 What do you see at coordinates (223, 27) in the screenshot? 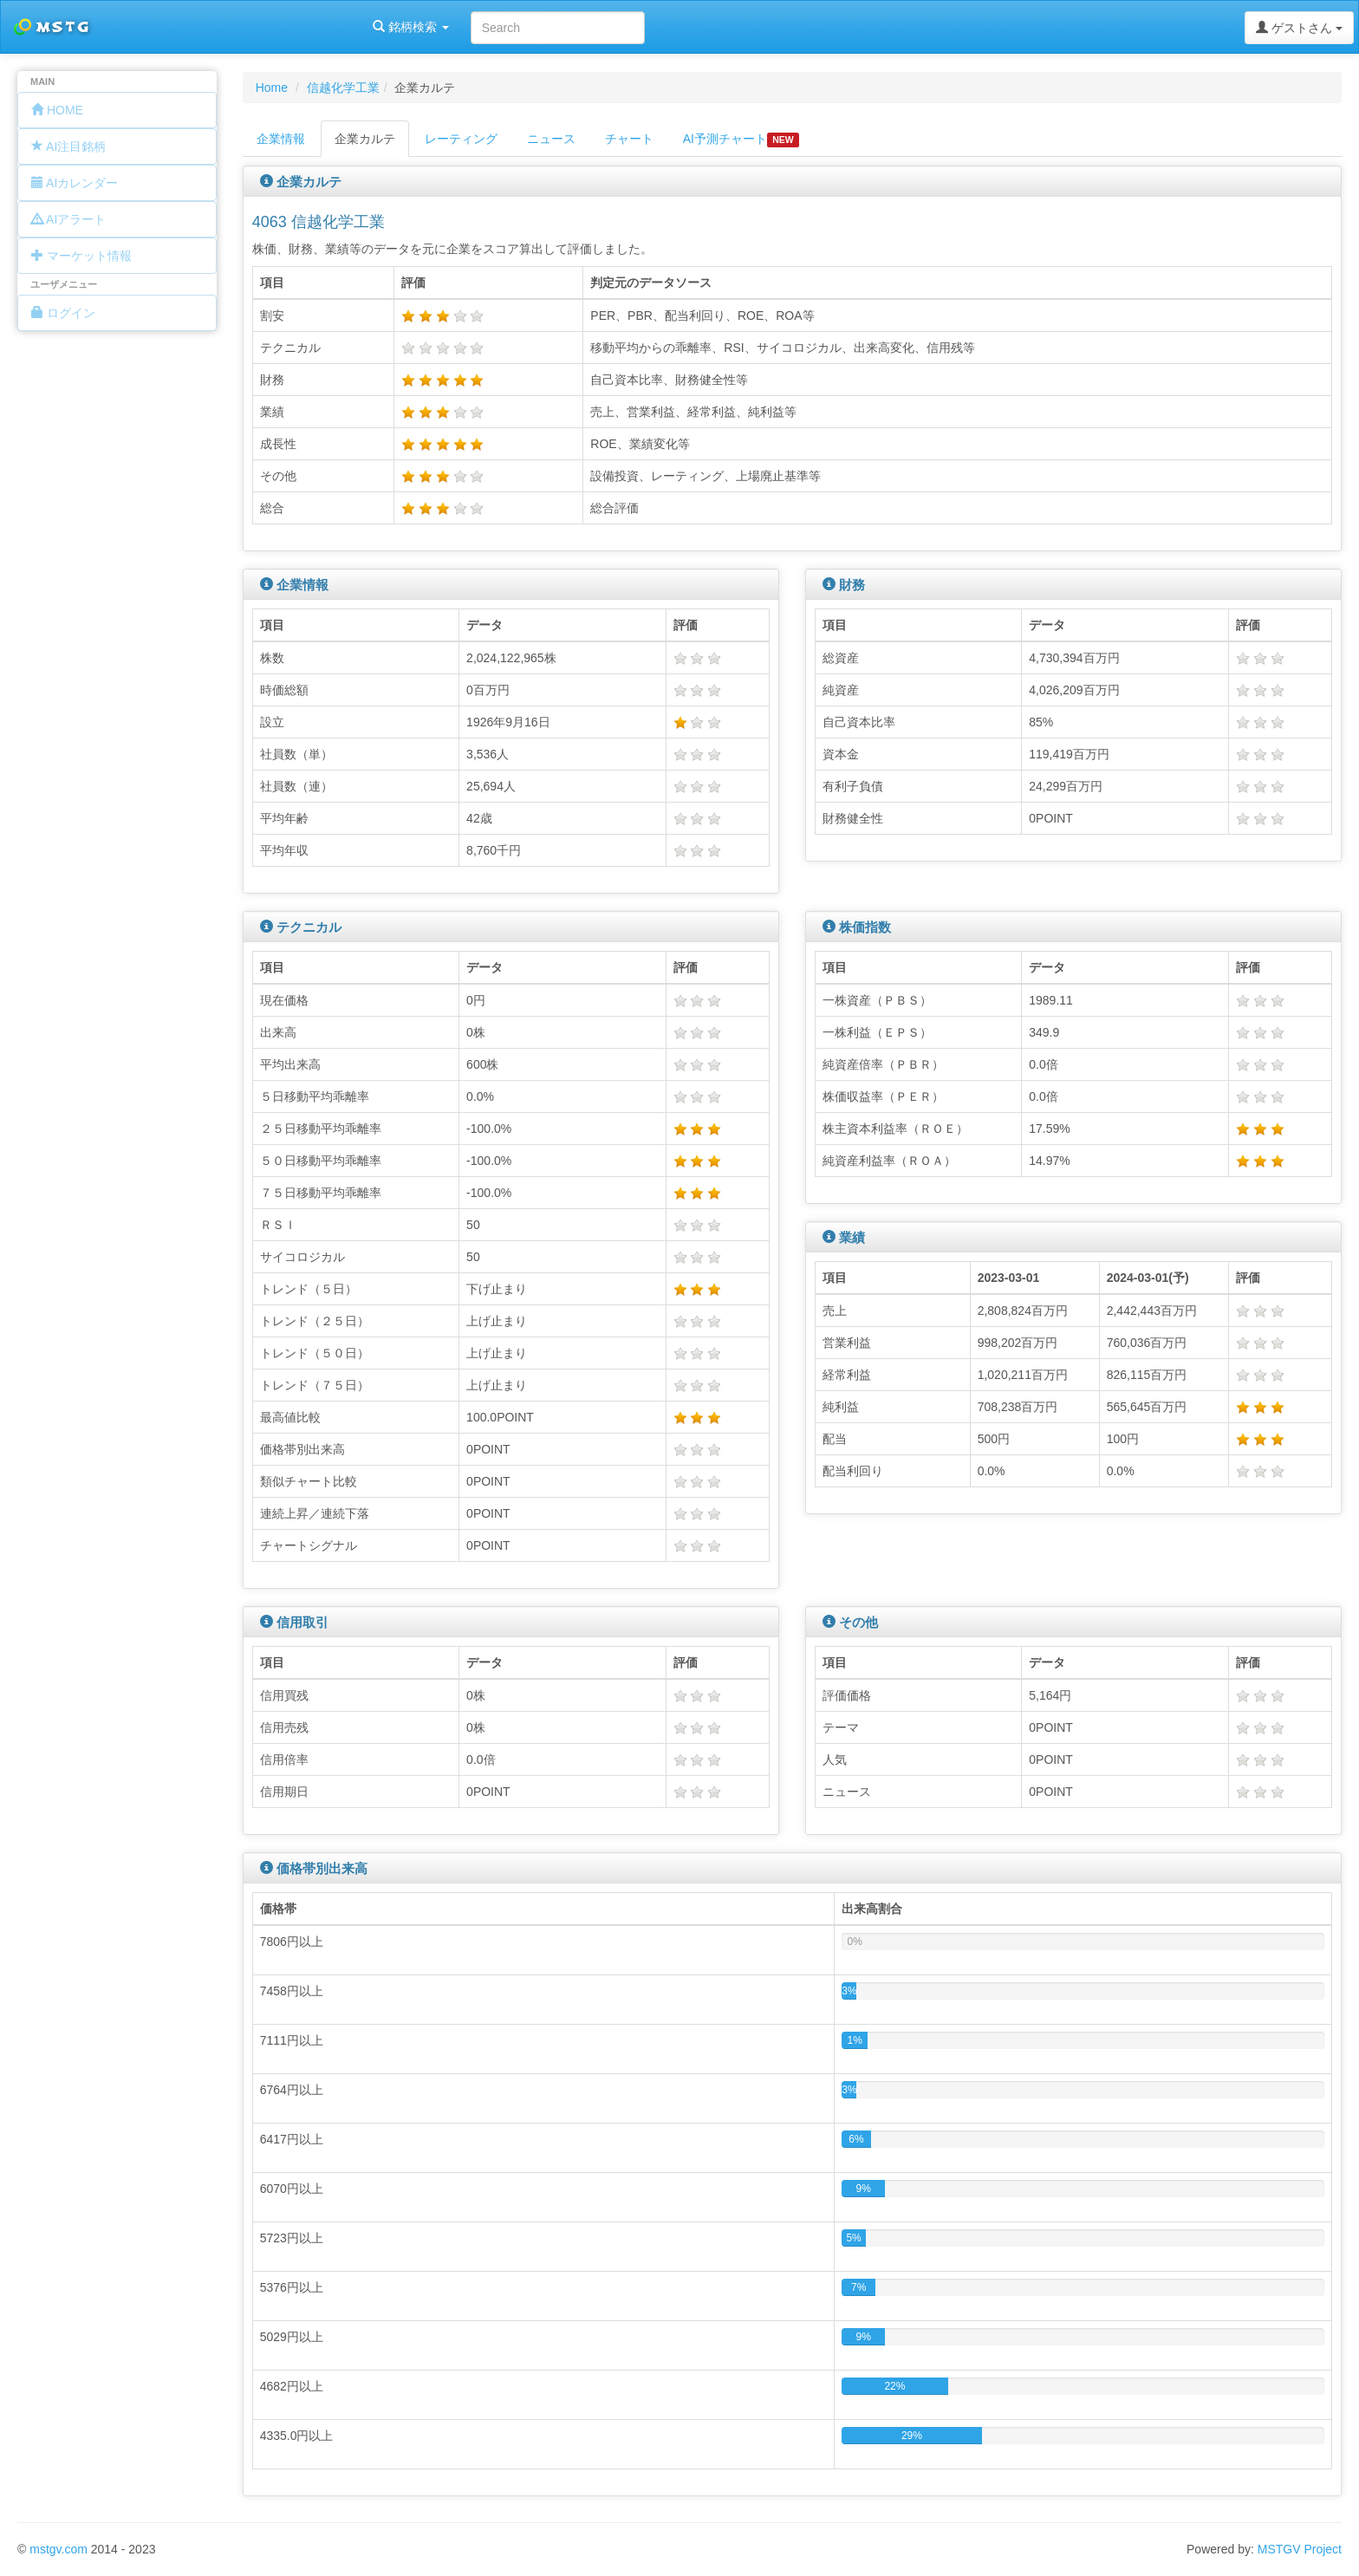
I see `銘柄検索` at bounding box center [223, 27].